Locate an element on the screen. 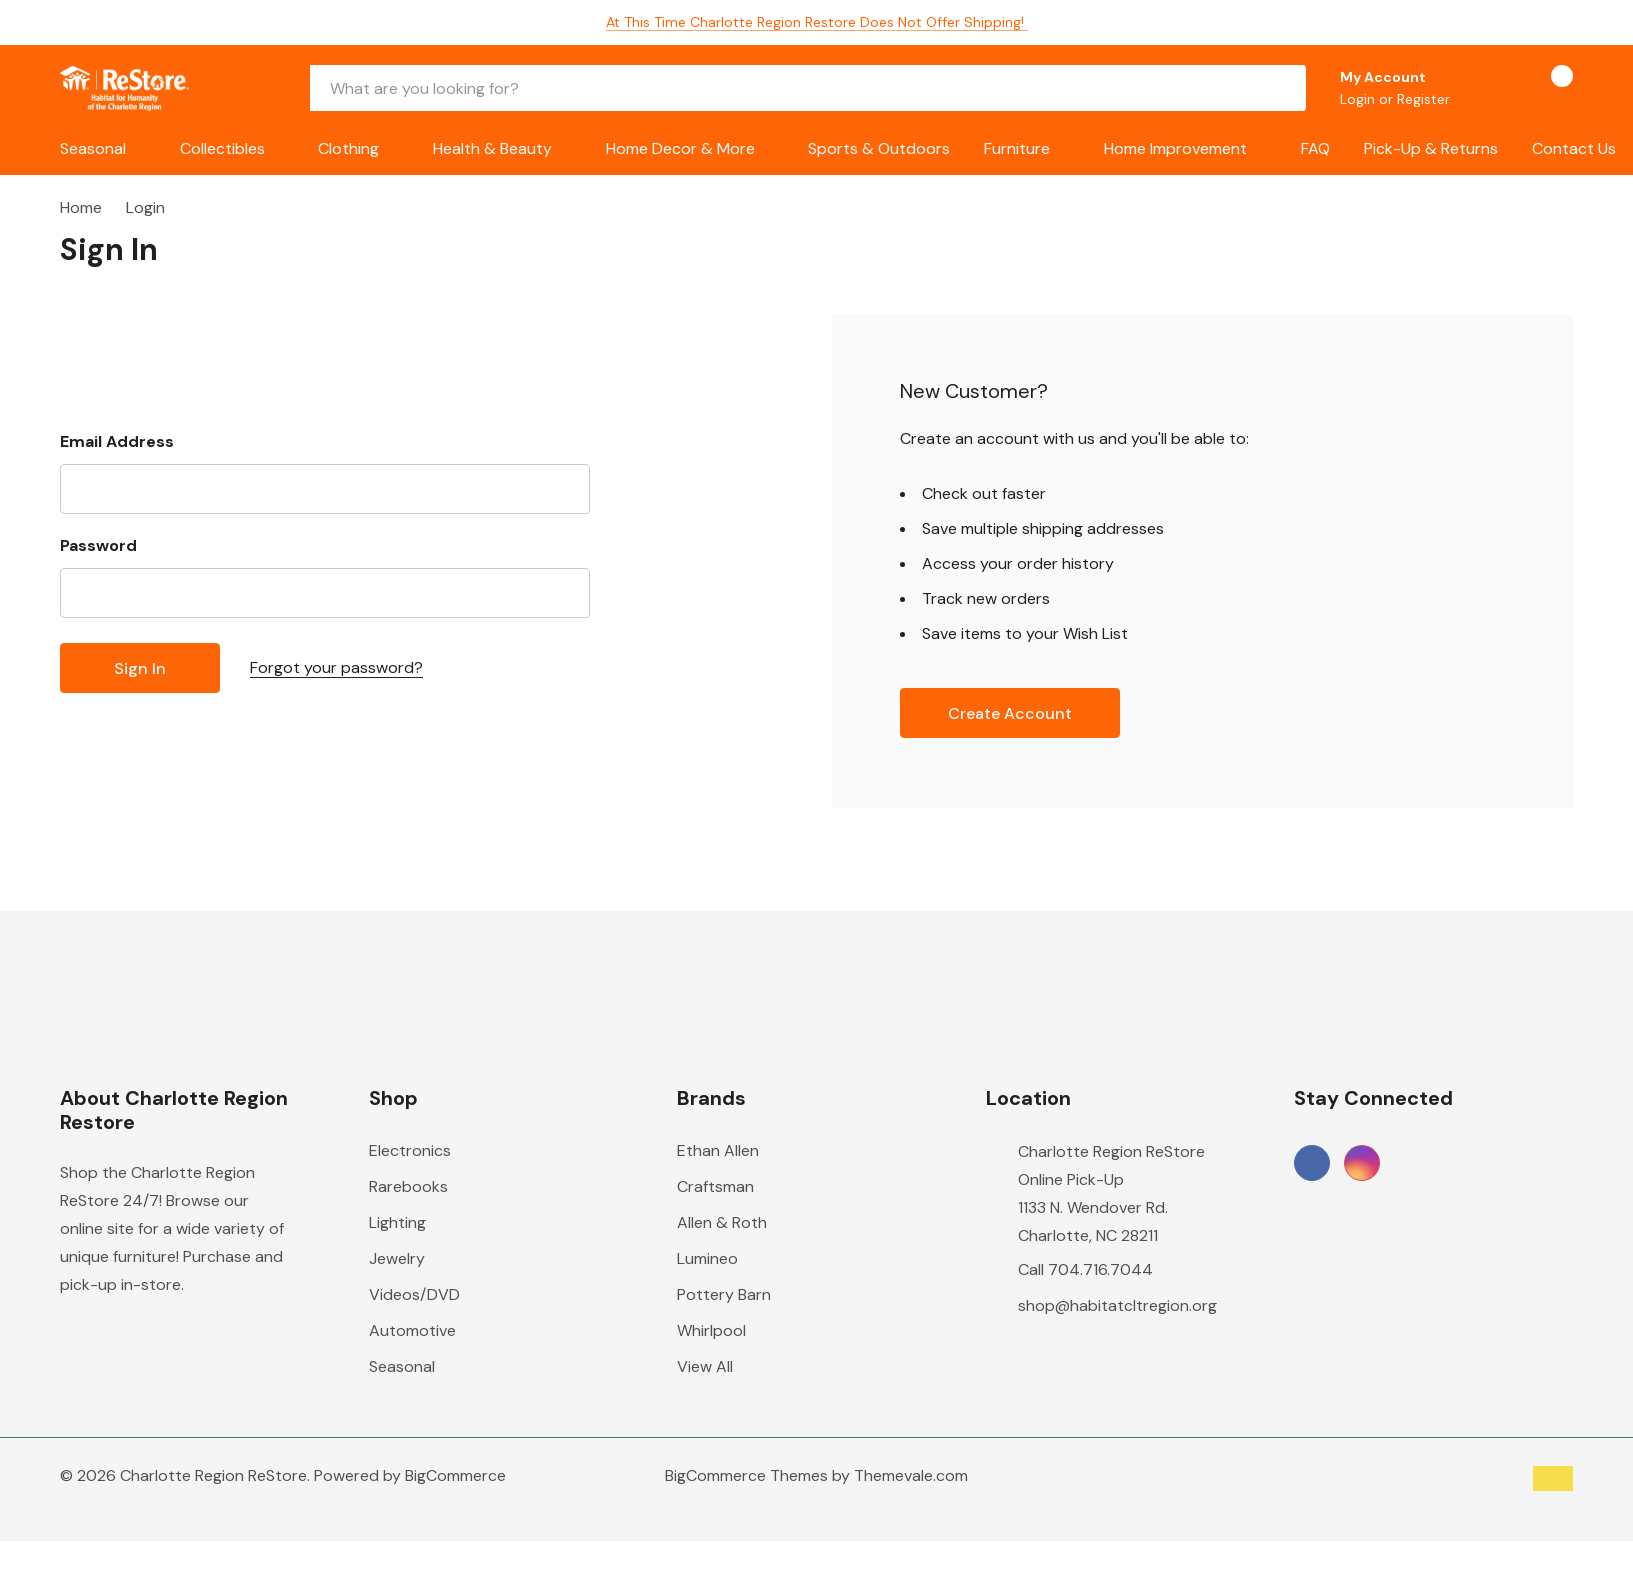  Whirlpool is located at coordinates (711, 1330).